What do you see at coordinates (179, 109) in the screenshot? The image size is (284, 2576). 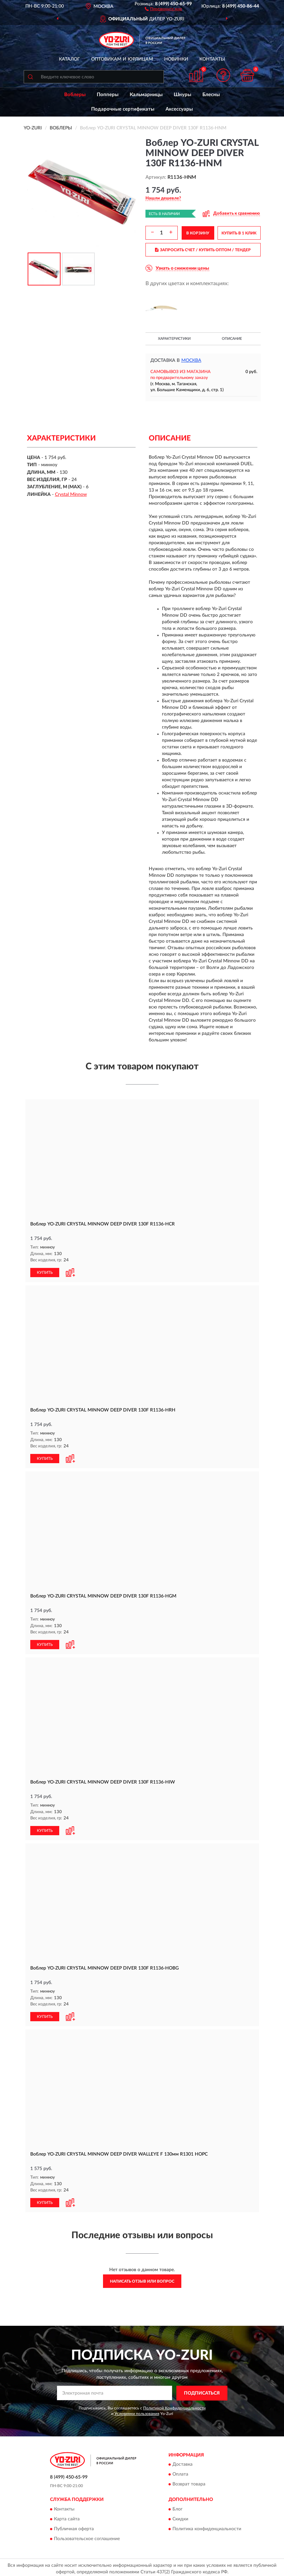 I see `Аксессуары` at bounding box center [179, 109].